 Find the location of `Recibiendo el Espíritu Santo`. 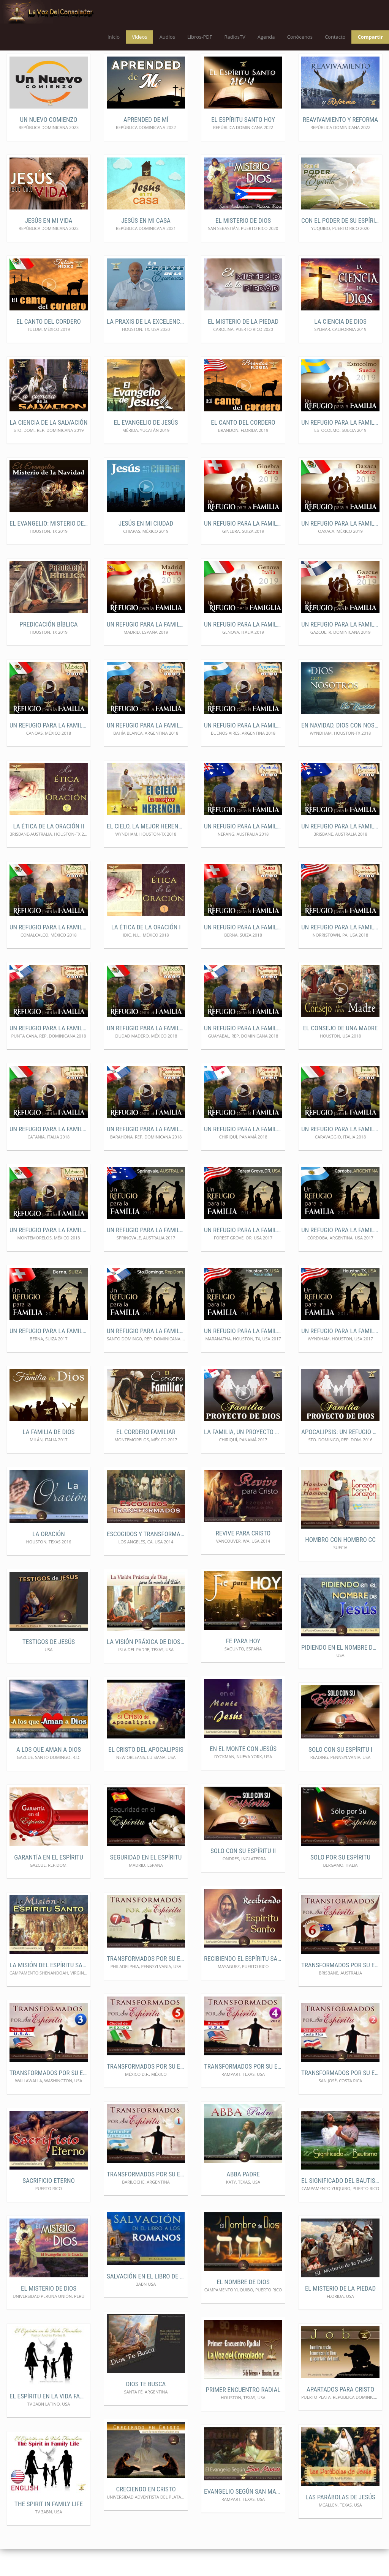

Recibiendo el Espíritu Santo is located at coordinates (243, 1985).